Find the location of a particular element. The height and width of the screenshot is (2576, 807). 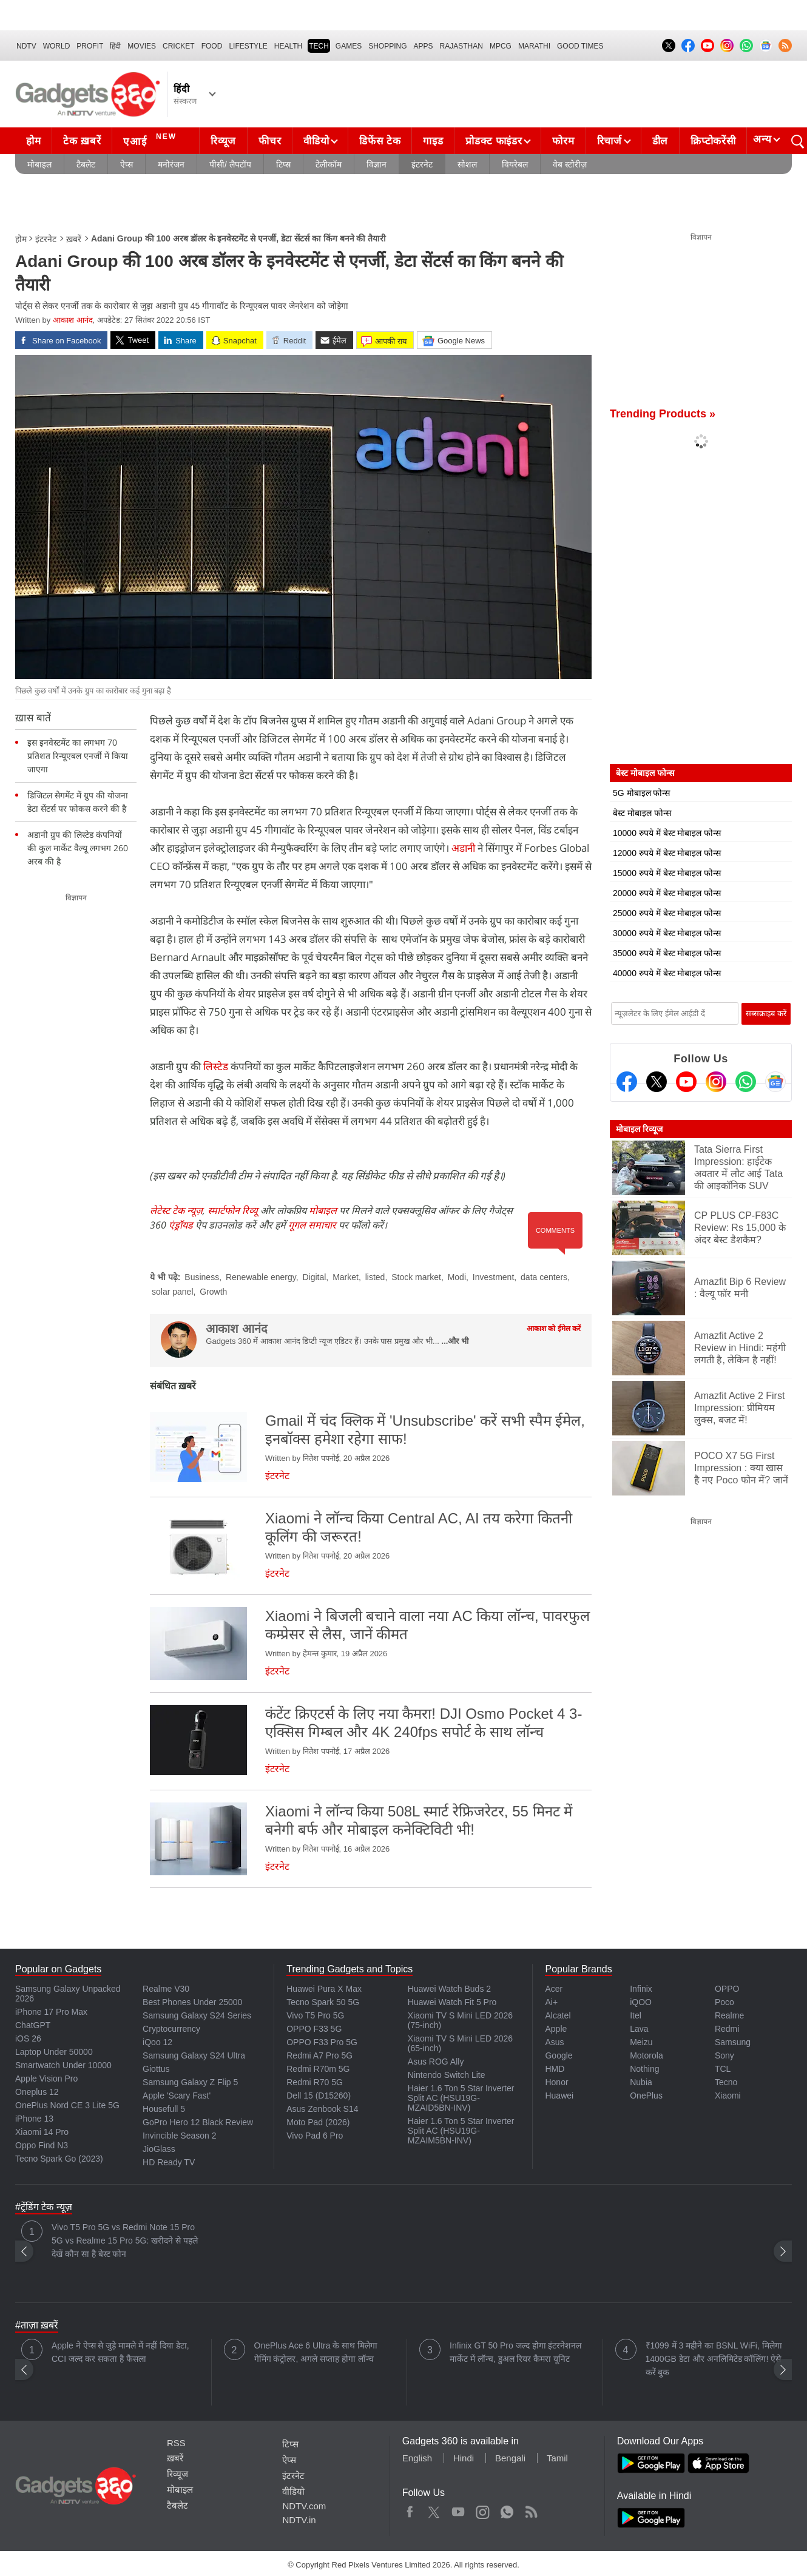

Samsung Galaxy S24 Ultra is located at coordinates (194, 2055).